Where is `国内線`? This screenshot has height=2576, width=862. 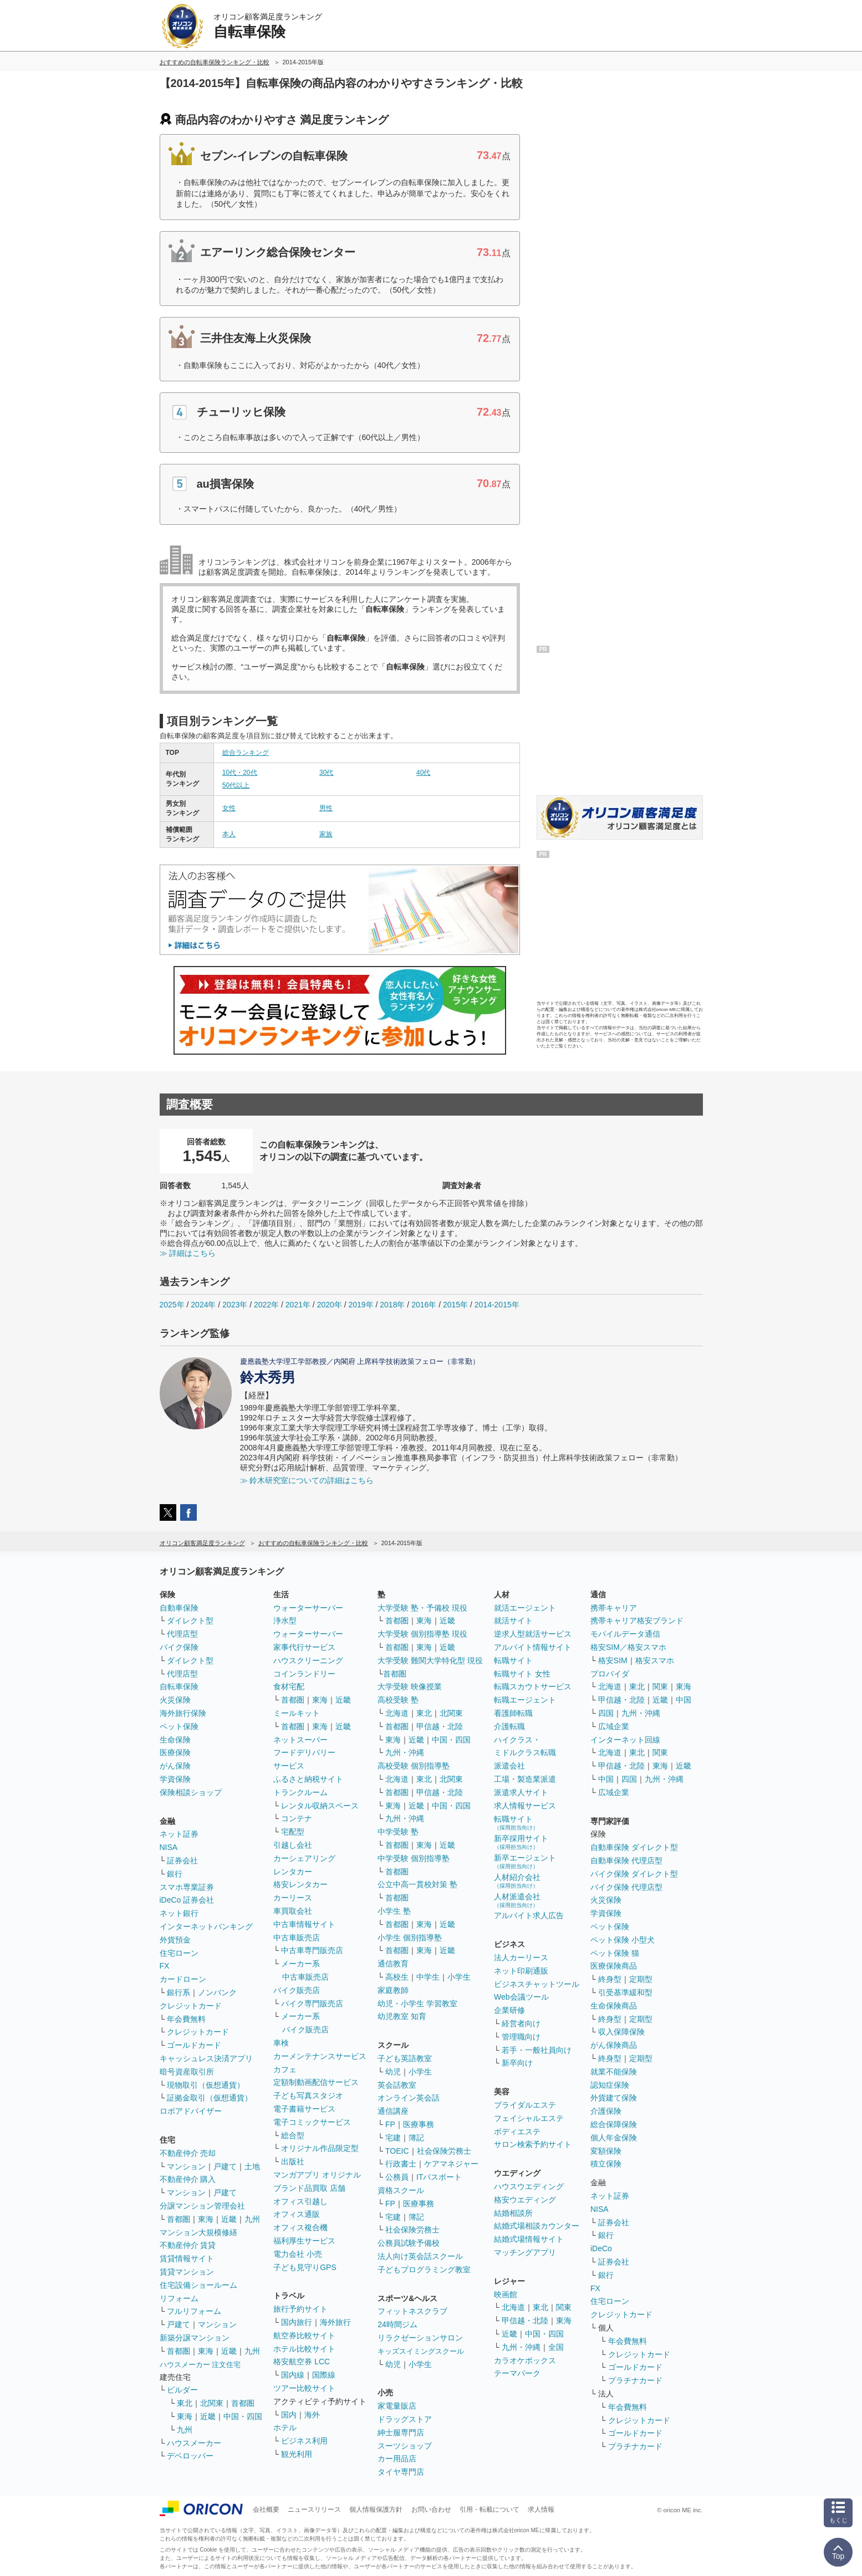 国内線 is located at coordinates (292, 2374).